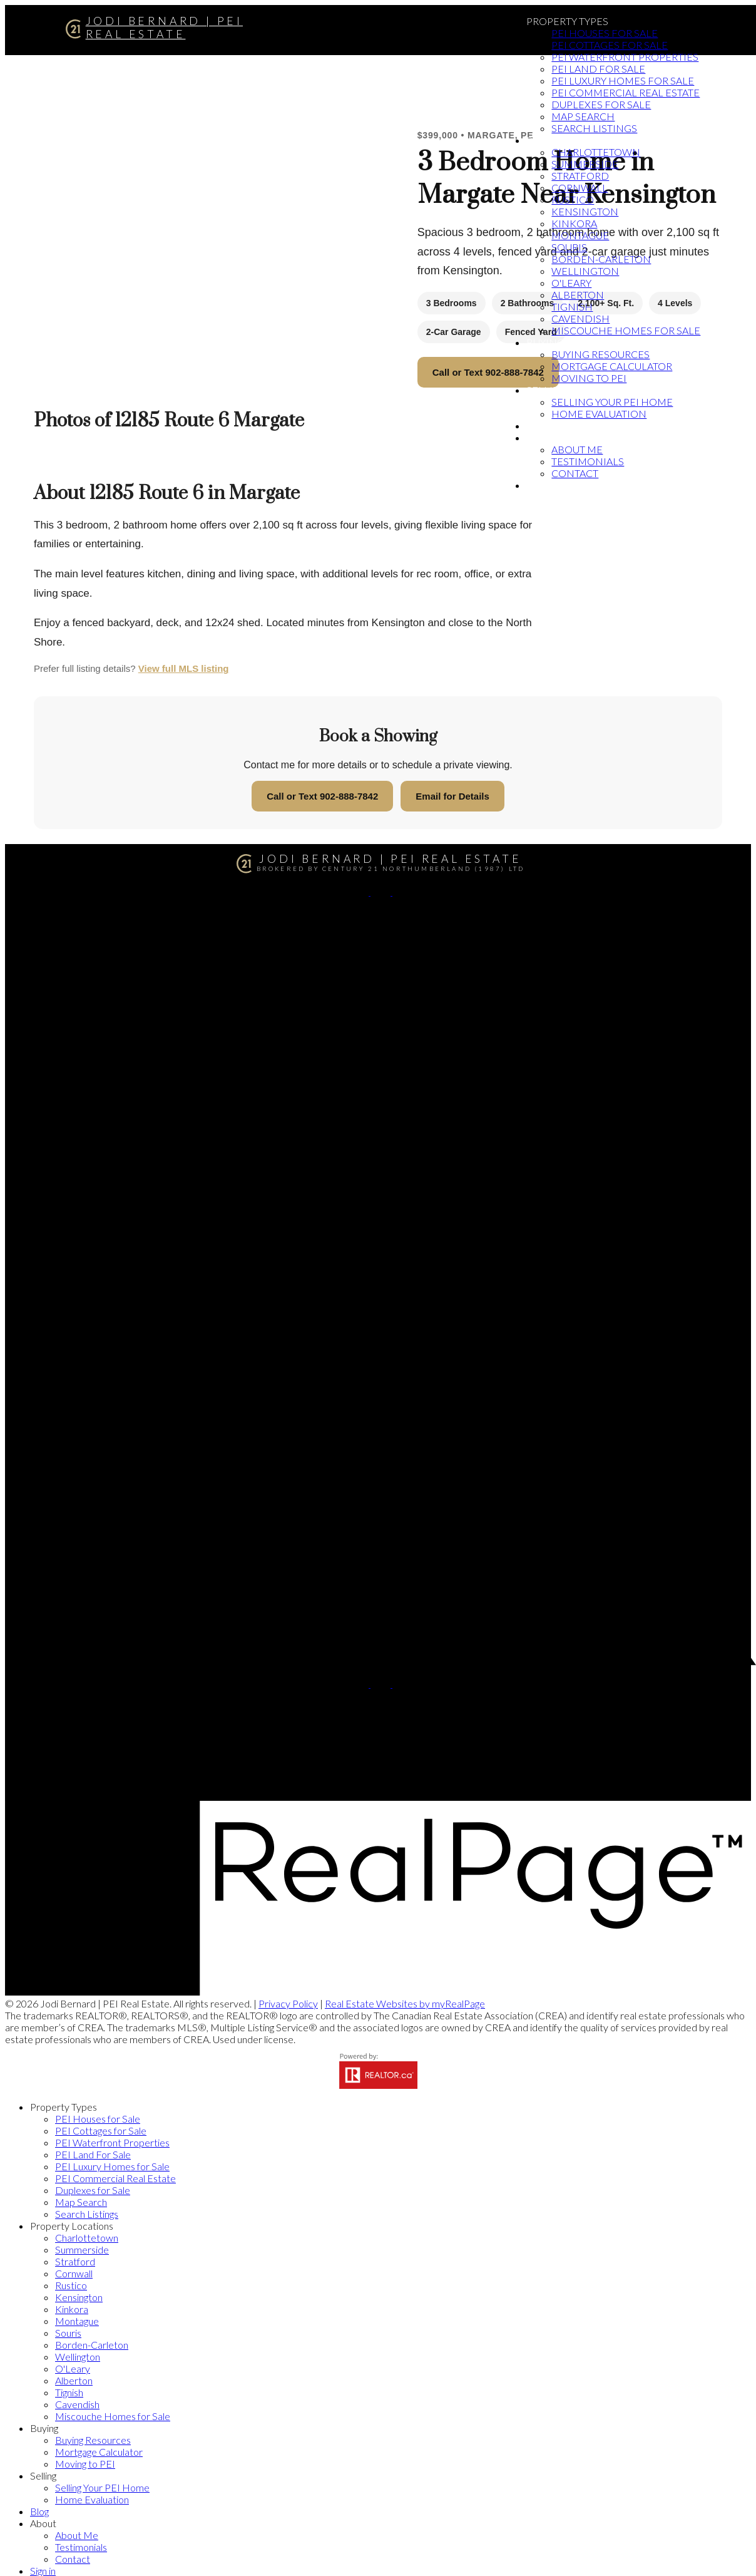 This screenshot has width=756, height=2576. Describe the element at coordinates (609, 45) in the screenshot. I see `PEI Cottages for Sale [menuitem]` at that location.